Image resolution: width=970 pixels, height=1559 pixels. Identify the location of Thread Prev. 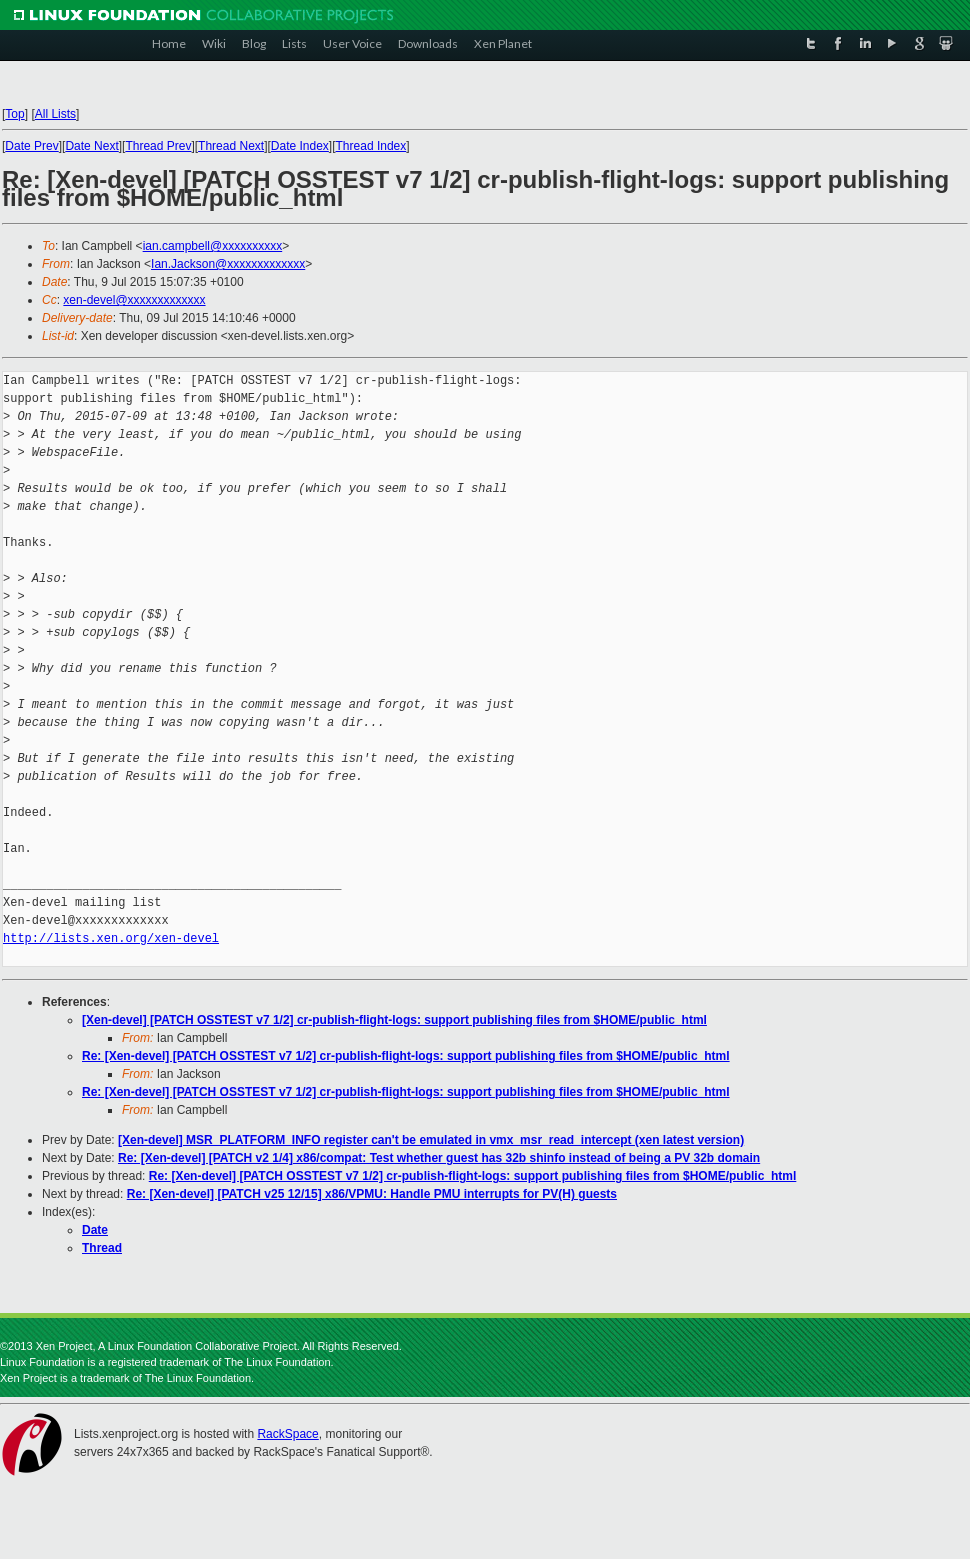
(158, 146).